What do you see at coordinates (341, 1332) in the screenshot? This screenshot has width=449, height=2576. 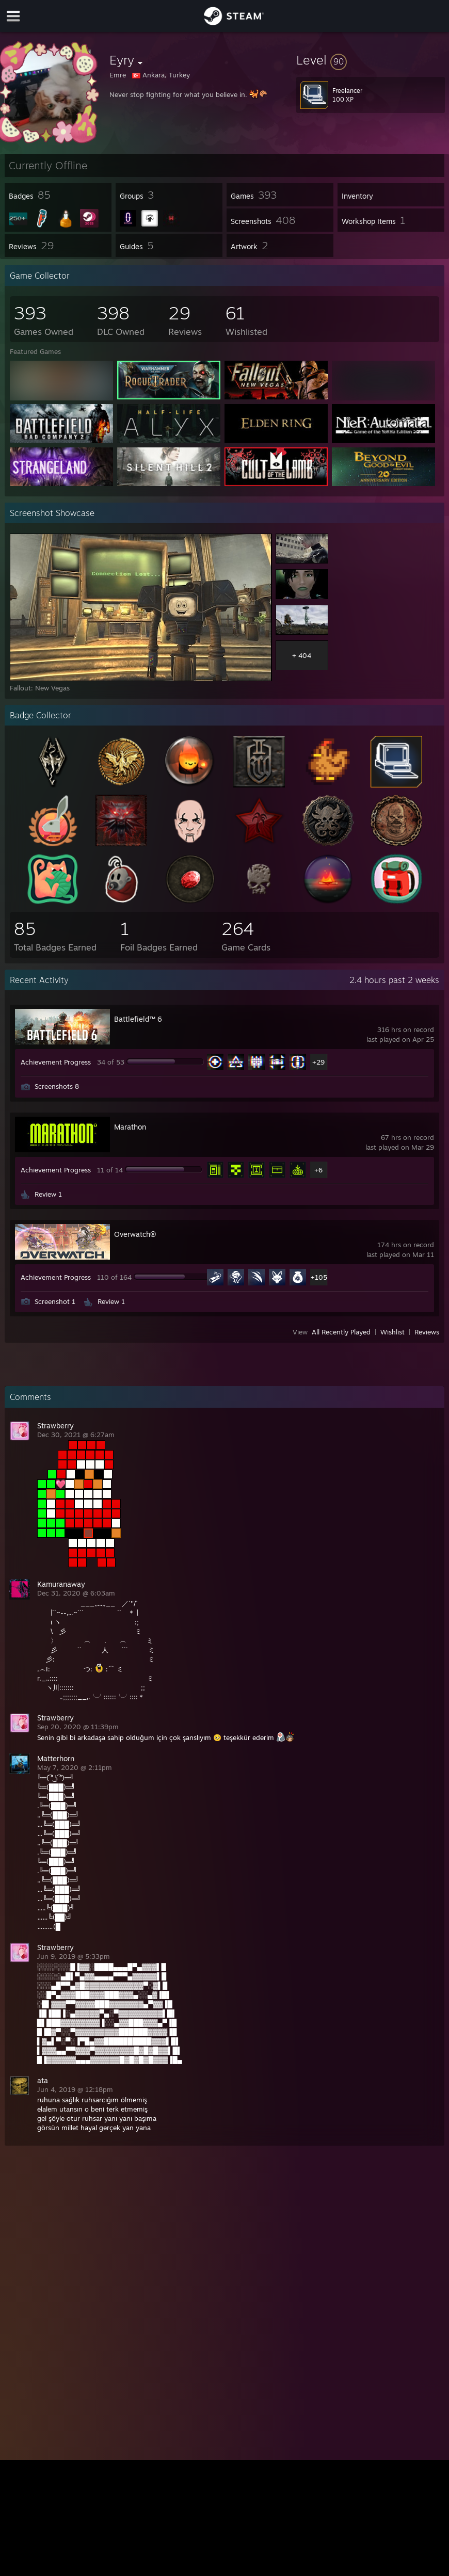 I see `All Recently Played` at bounding box center [341, 1332].